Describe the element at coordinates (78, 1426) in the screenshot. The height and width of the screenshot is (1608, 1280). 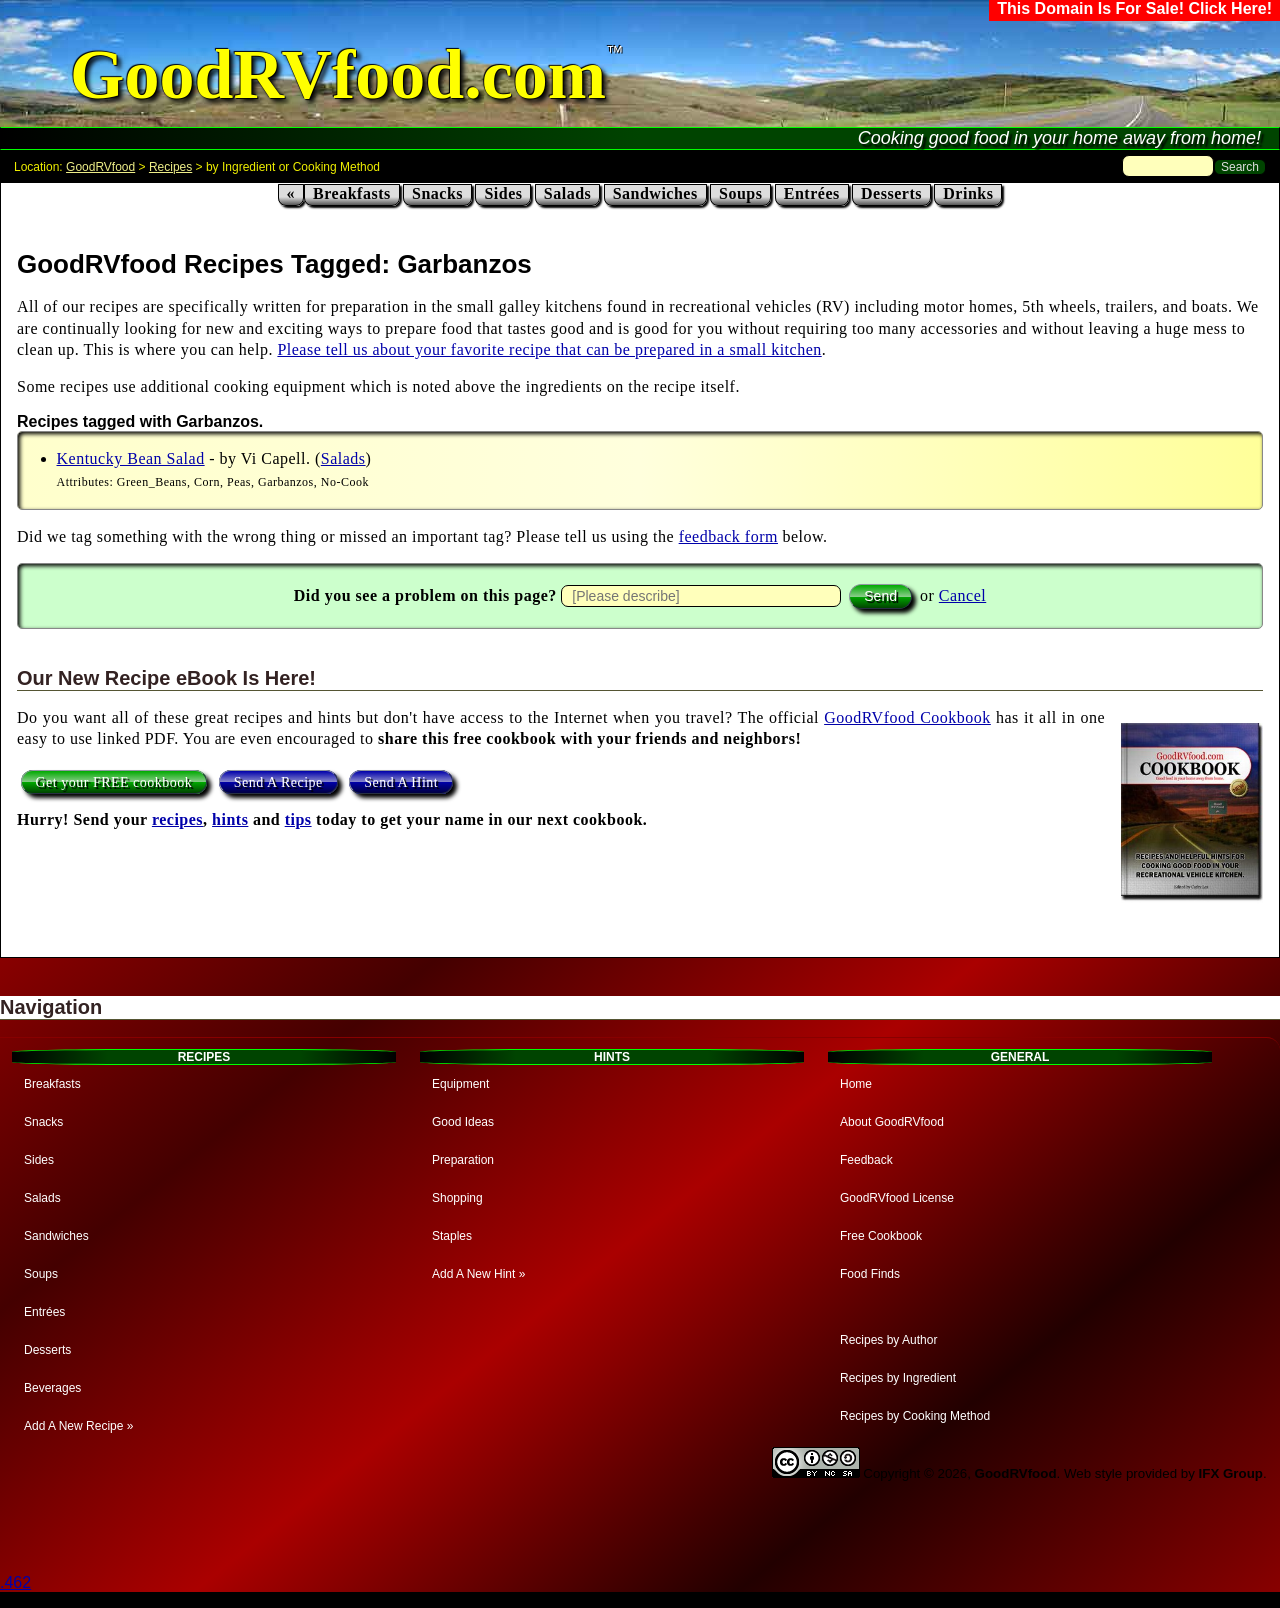
I see `Add A New Recipe »` at that location.